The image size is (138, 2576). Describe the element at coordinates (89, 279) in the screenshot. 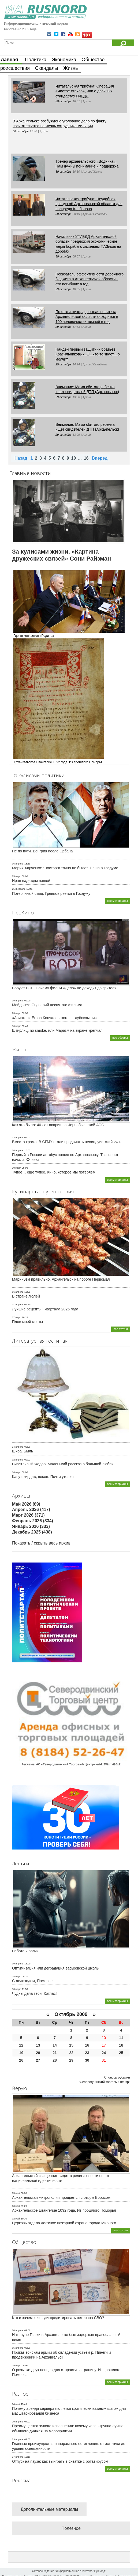

I see `Показатель эффективности дорожного бюджета в Архангельской области - сто погибших в год` at that location.